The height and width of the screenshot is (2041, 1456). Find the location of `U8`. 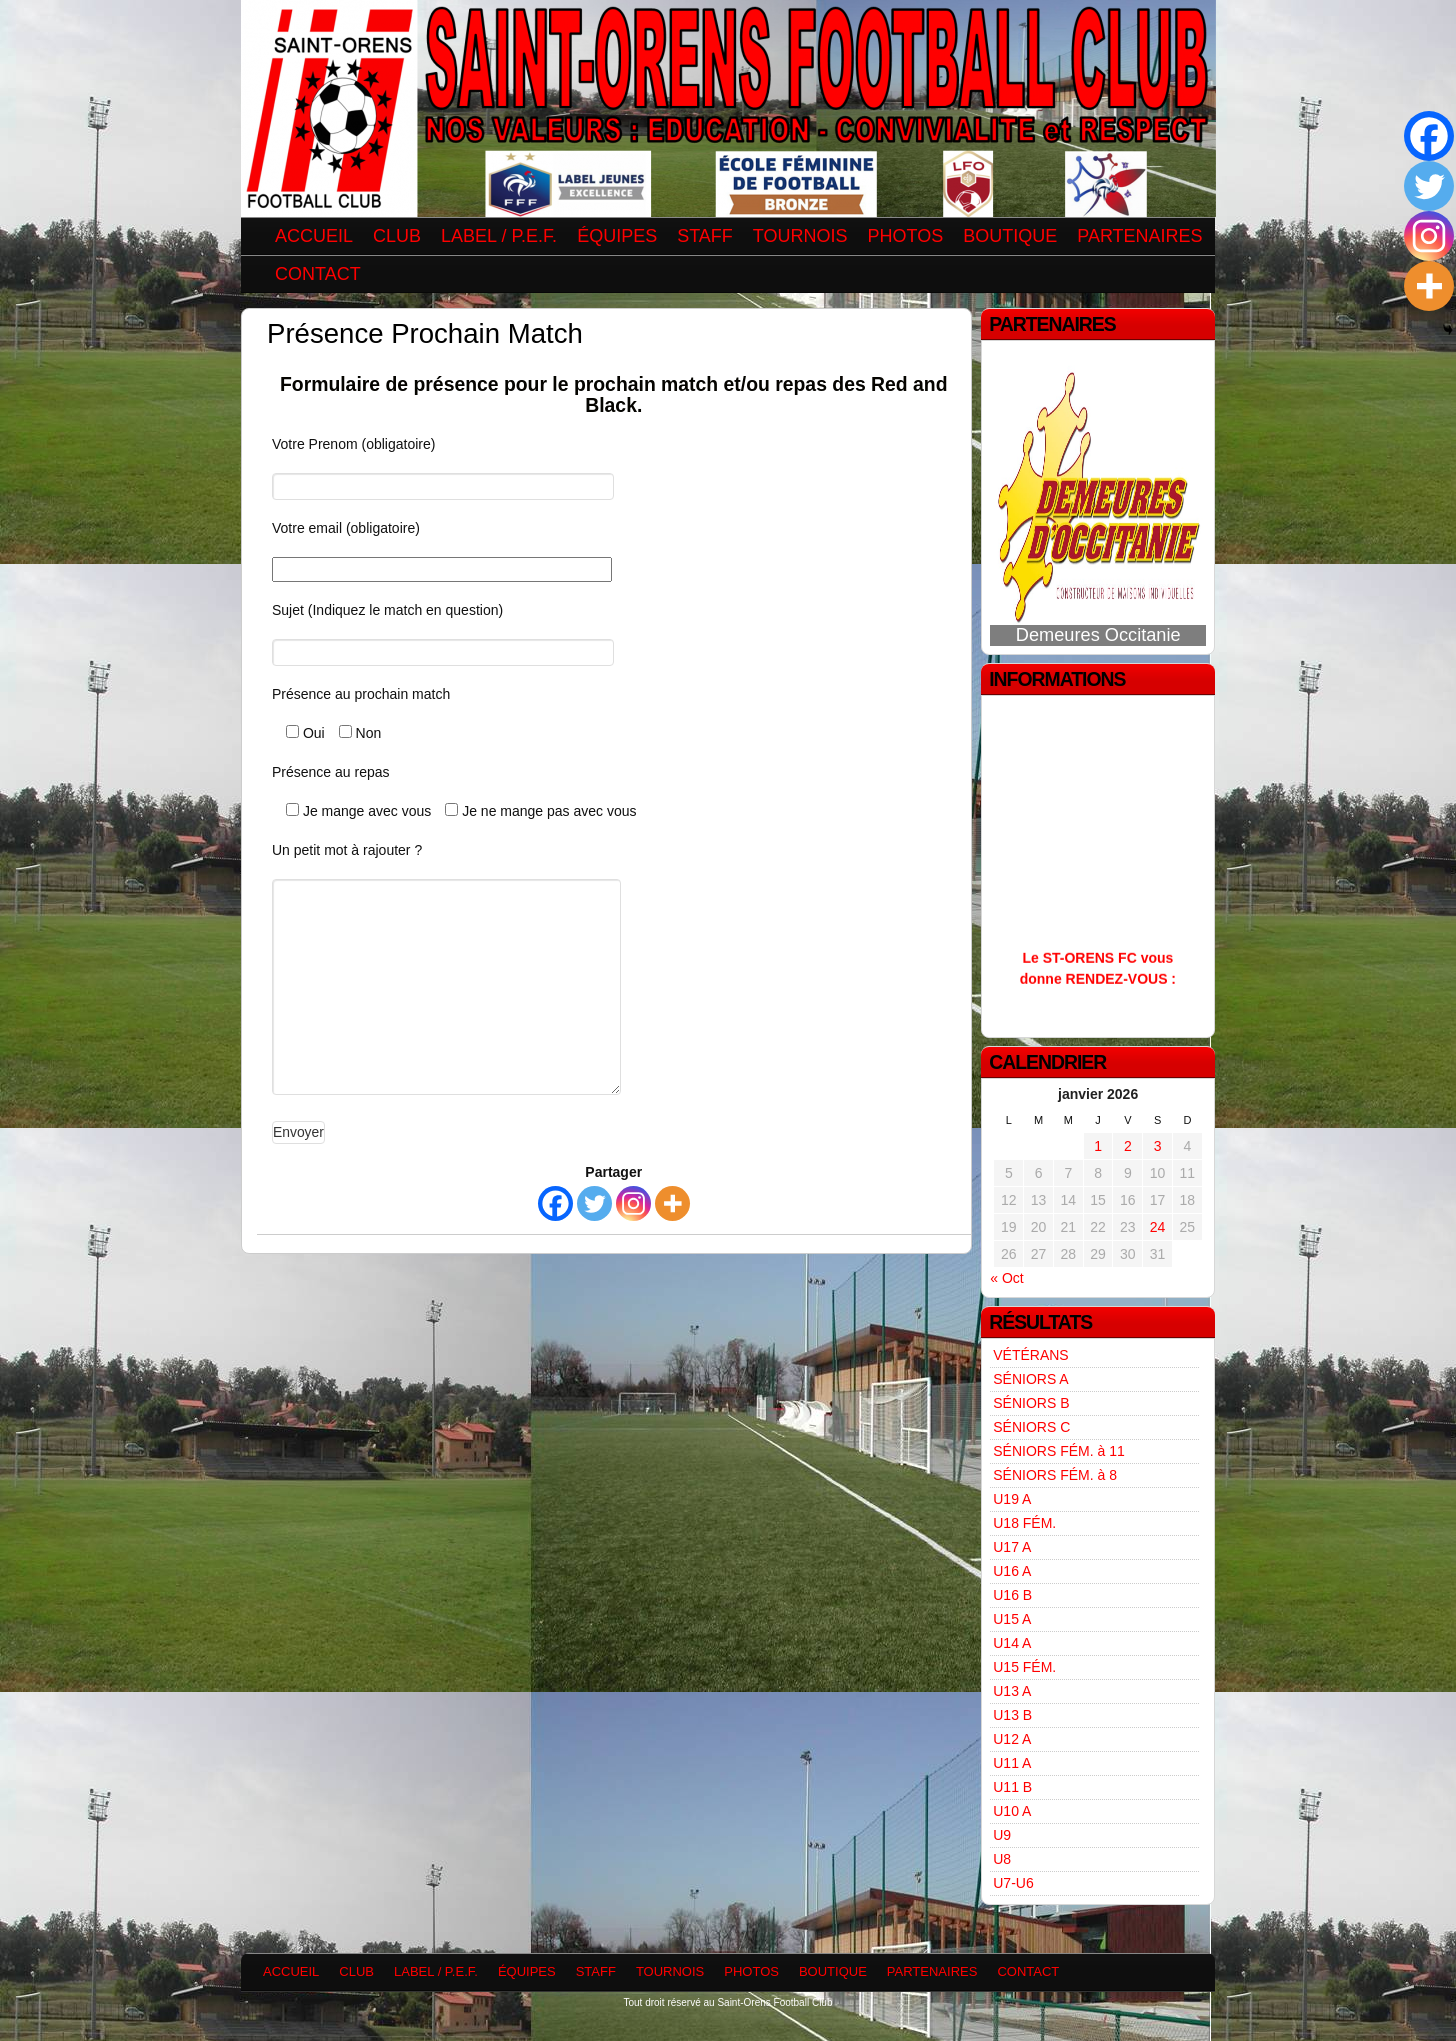

U8 is located at coordinates (1002, 1859).